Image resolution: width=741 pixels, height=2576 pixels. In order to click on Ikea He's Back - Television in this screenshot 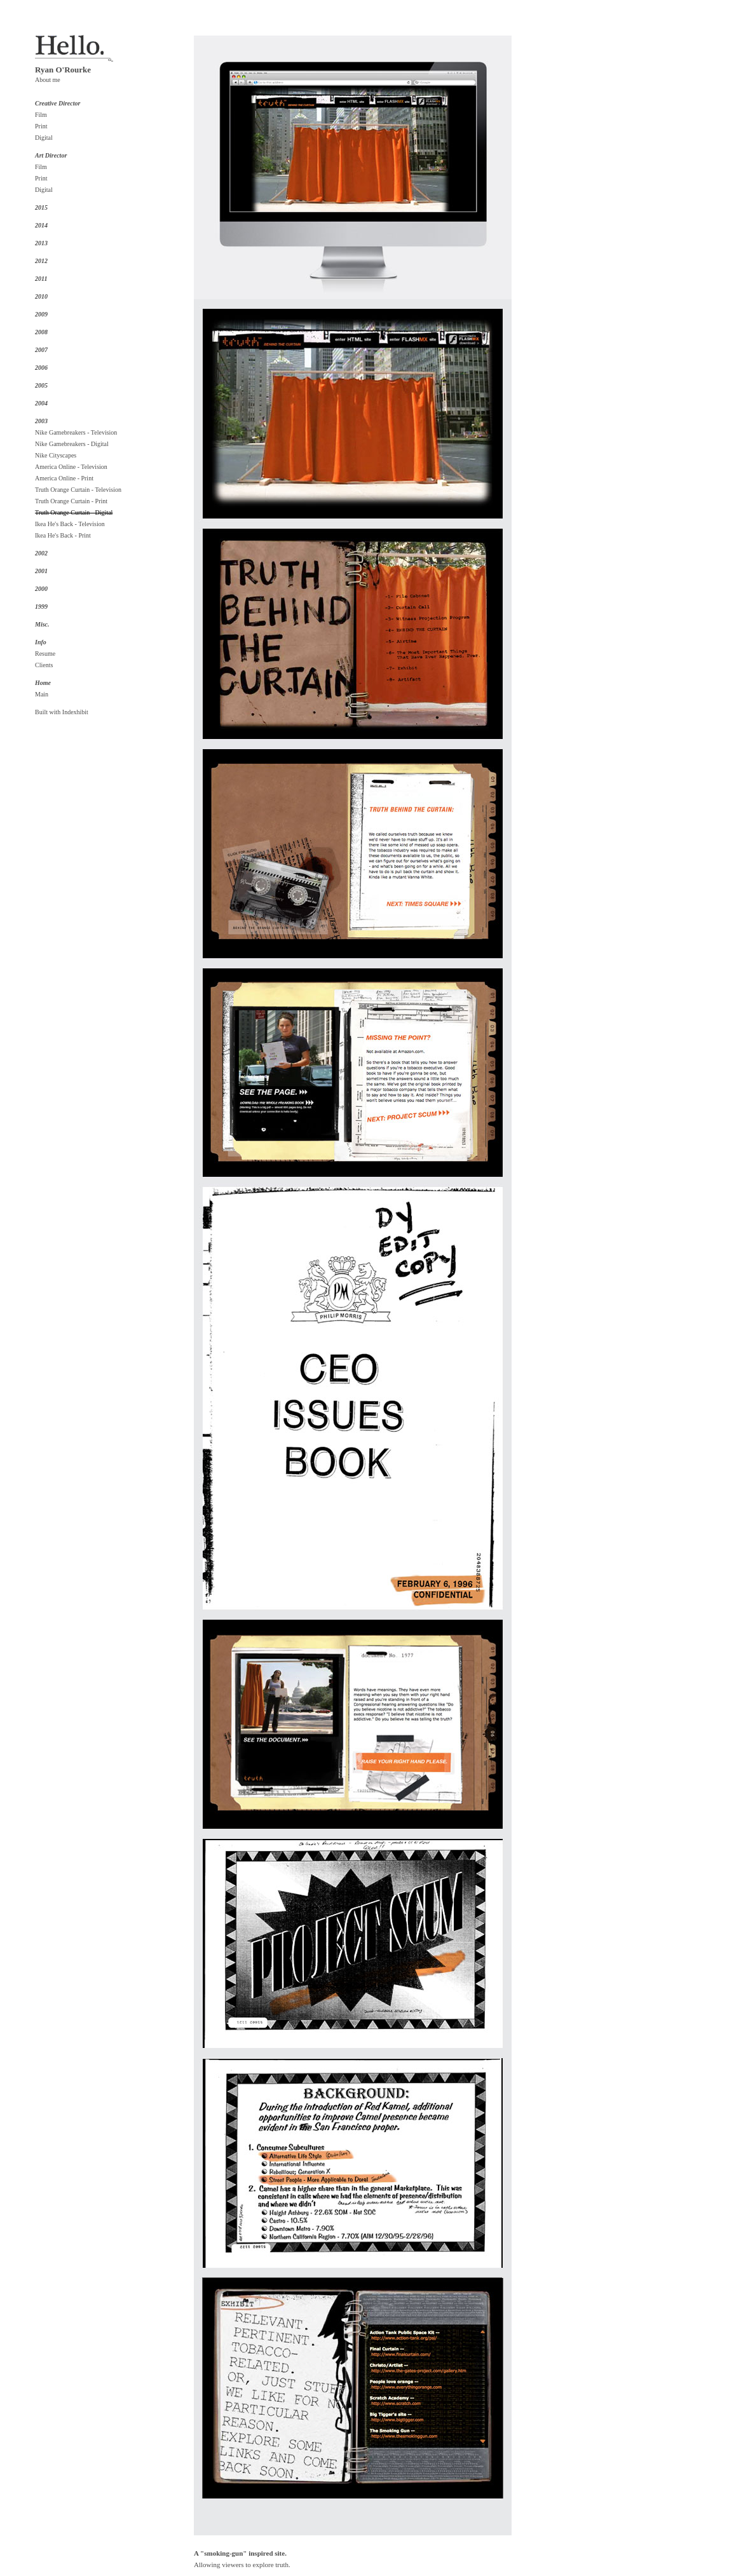, I will do `click(70, 523)`.